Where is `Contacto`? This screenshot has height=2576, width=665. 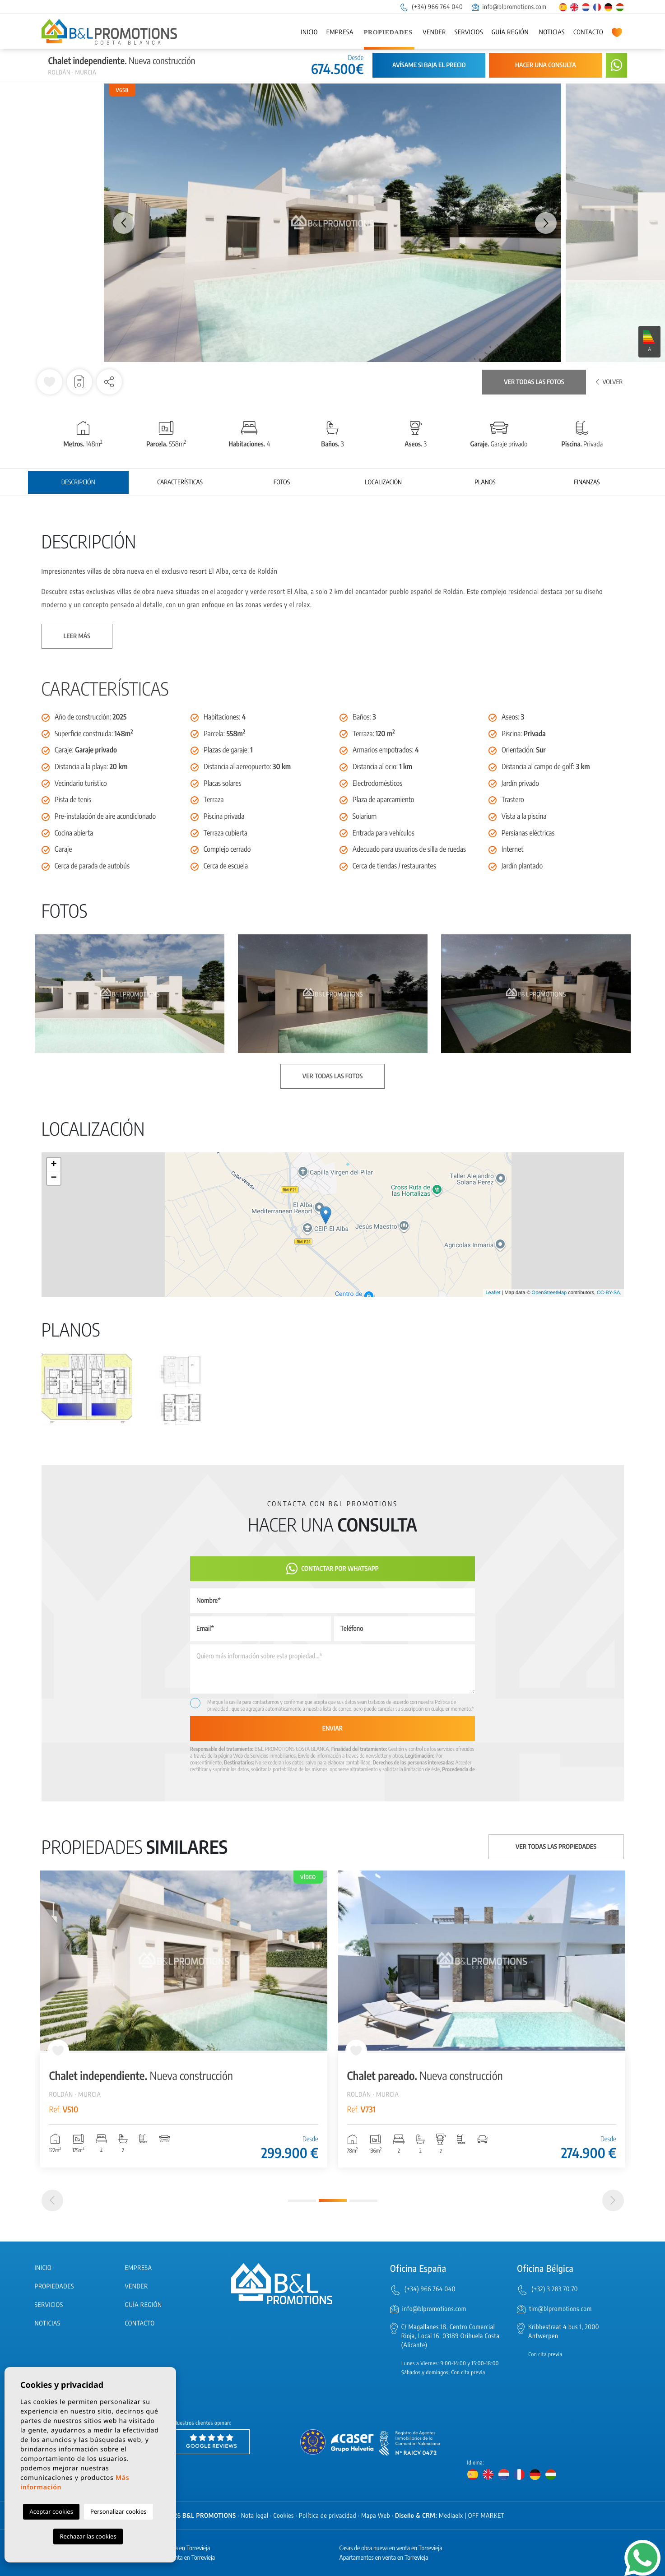 Contacto is located at coordinates (588, 32).